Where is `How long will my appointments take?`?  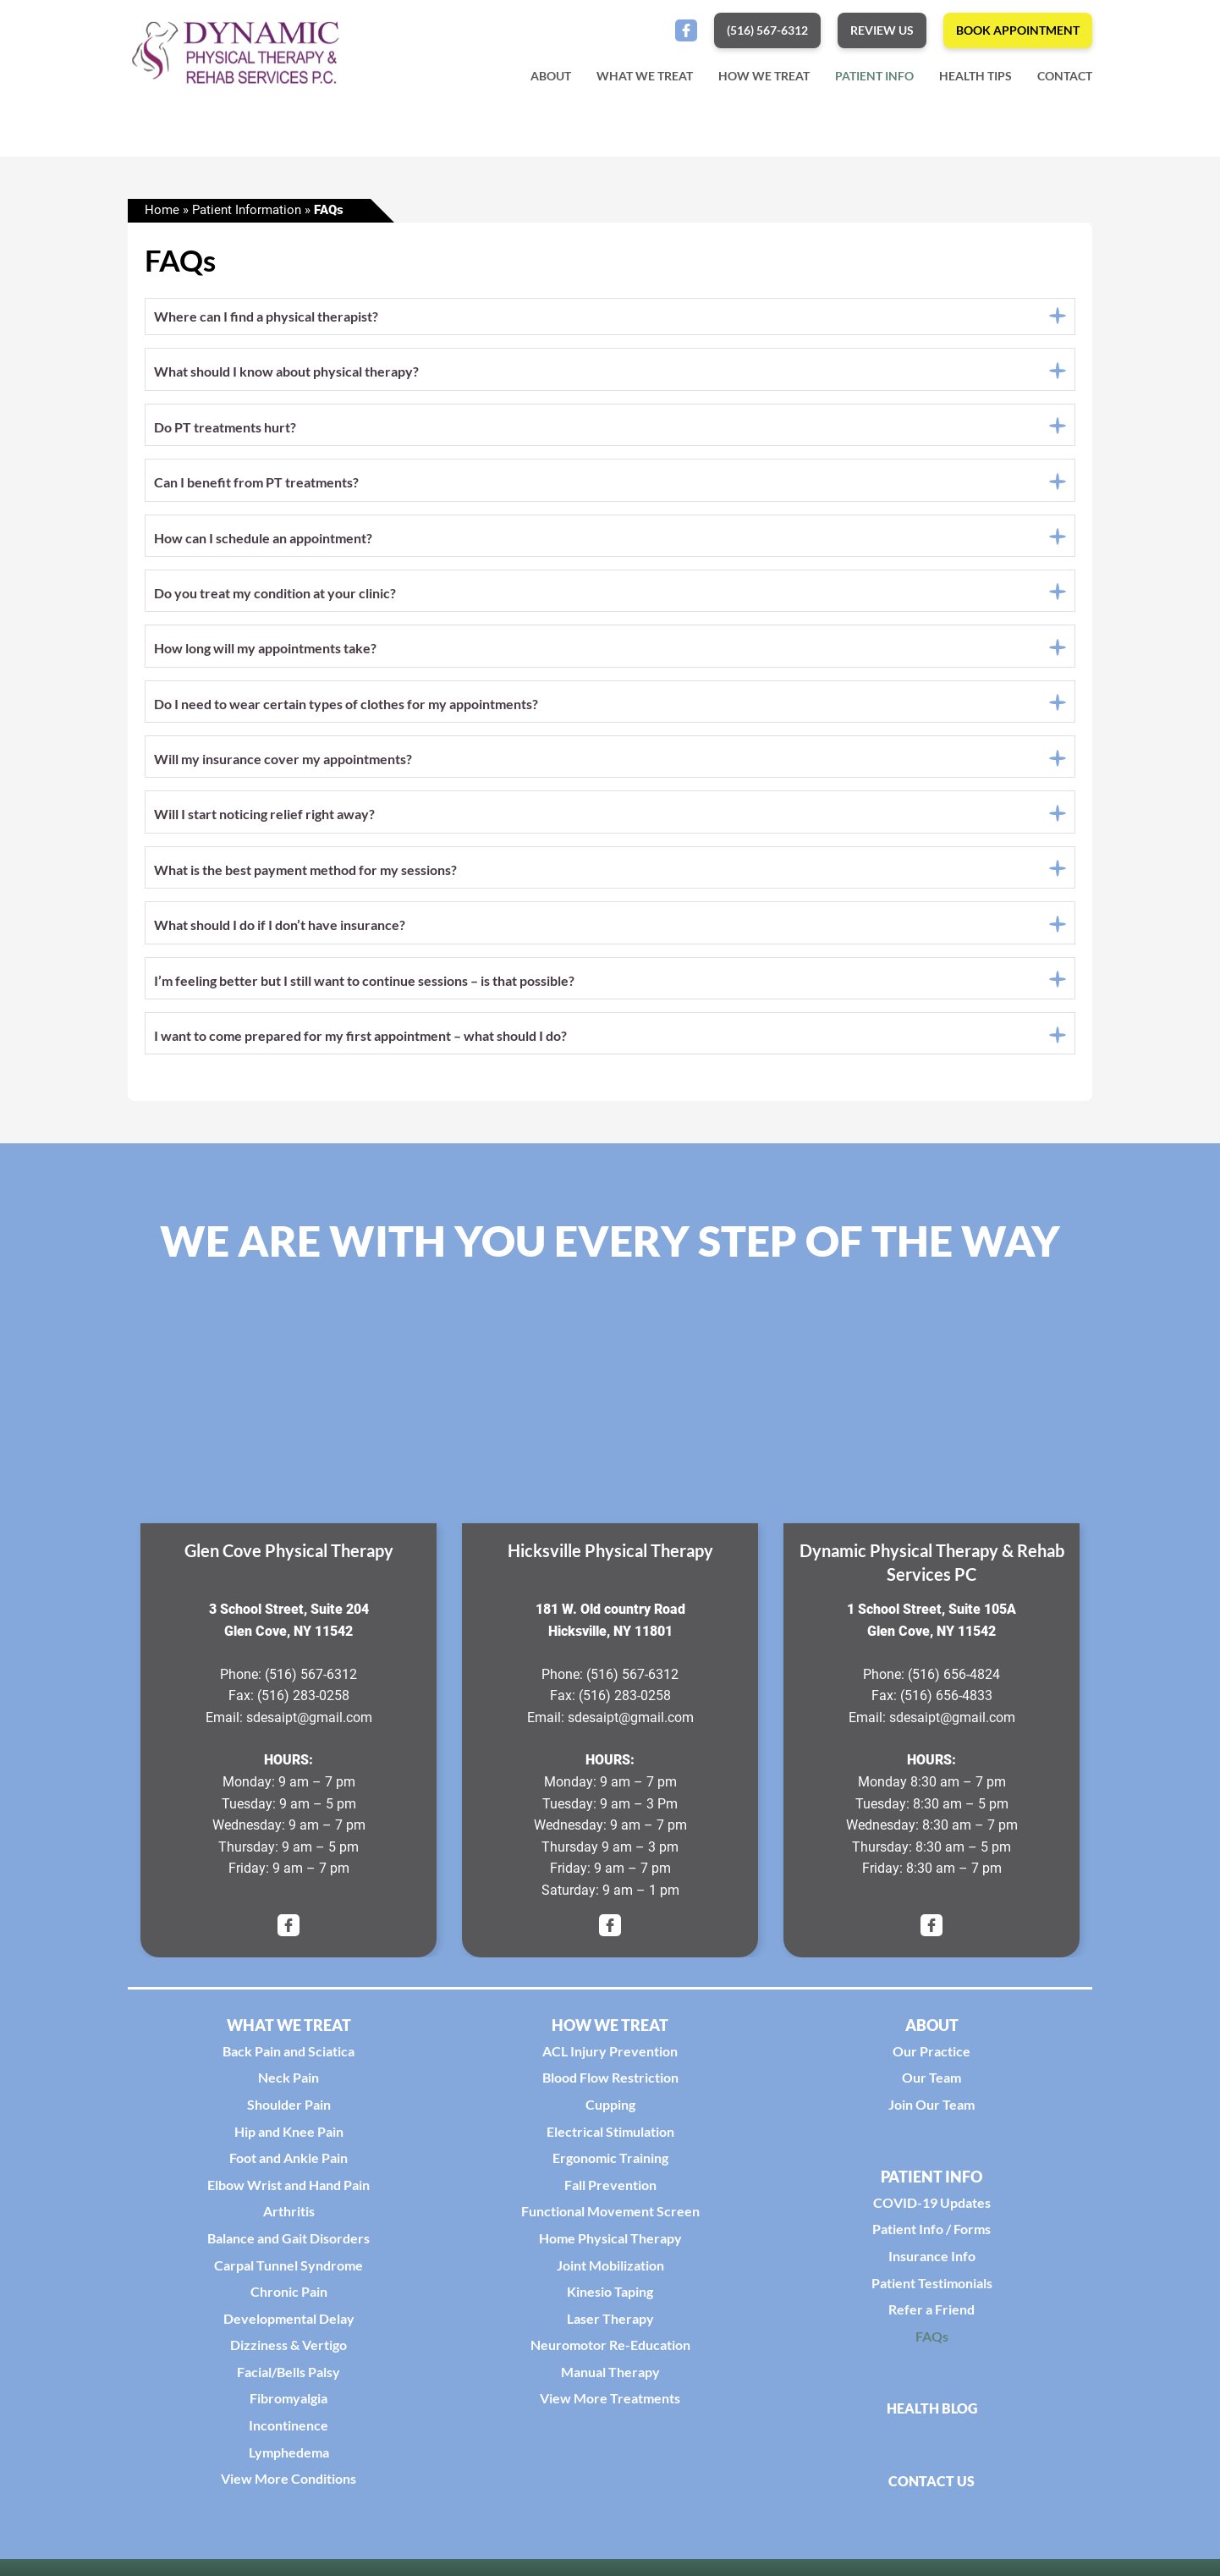 How long will my appointments take? is located at coordinates (265, 653).